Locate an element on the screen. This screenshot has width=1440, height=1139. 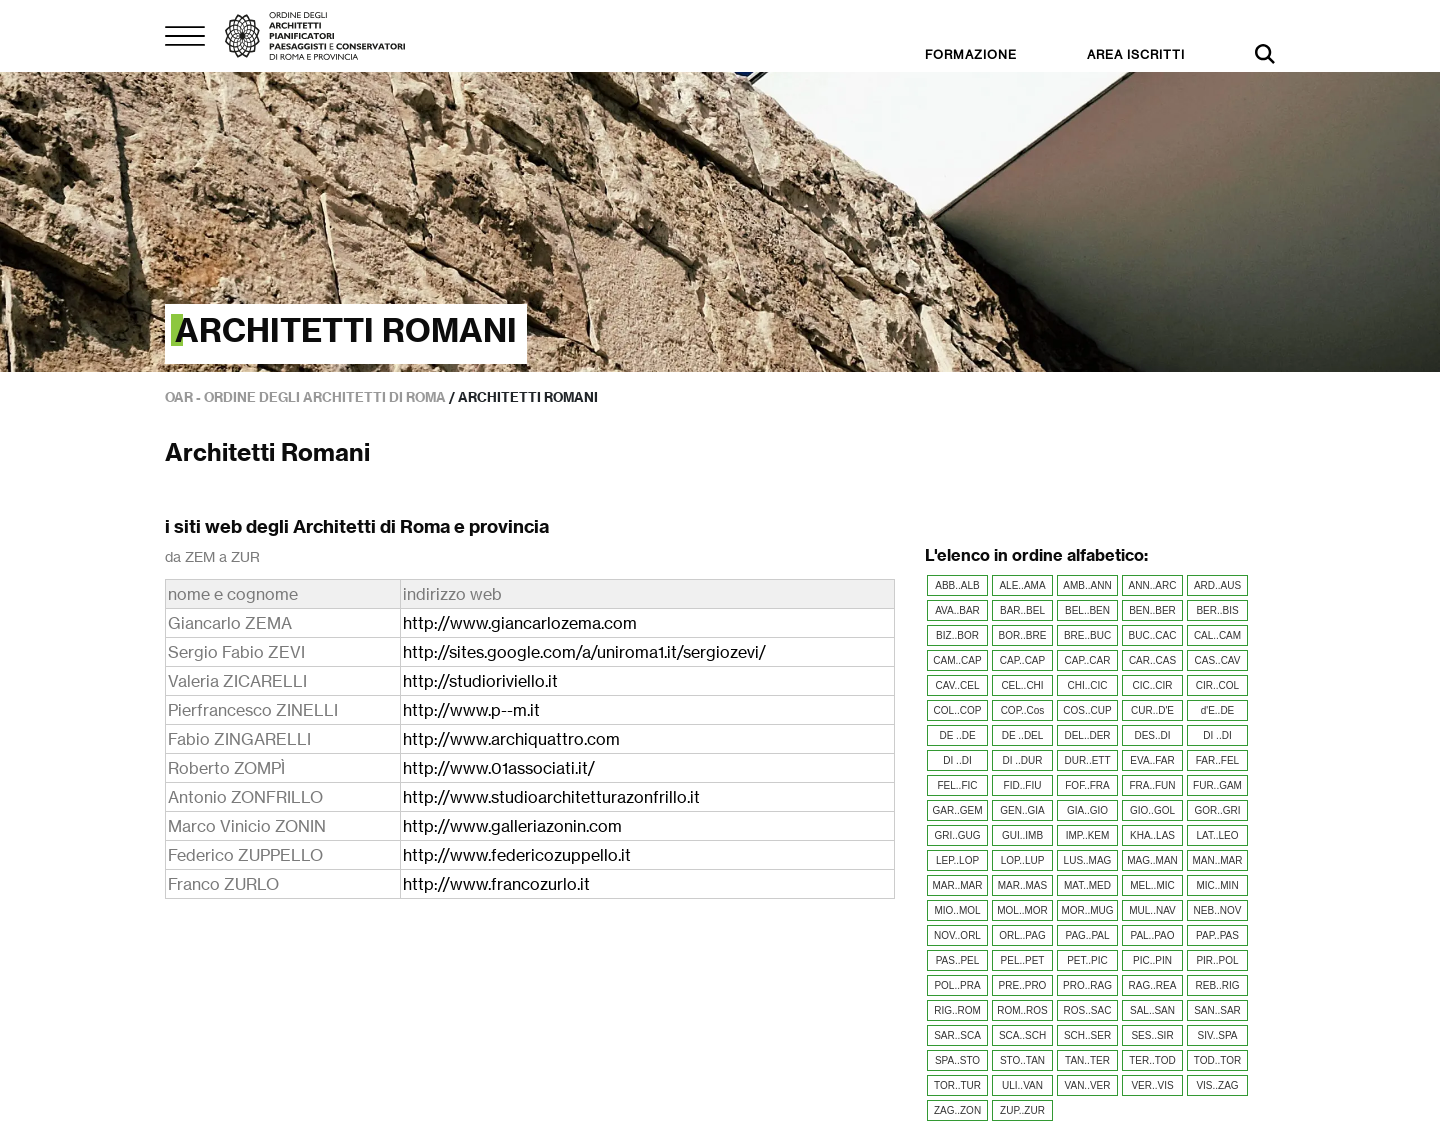
LAT..LEO is located at coordinates (1217, 835).